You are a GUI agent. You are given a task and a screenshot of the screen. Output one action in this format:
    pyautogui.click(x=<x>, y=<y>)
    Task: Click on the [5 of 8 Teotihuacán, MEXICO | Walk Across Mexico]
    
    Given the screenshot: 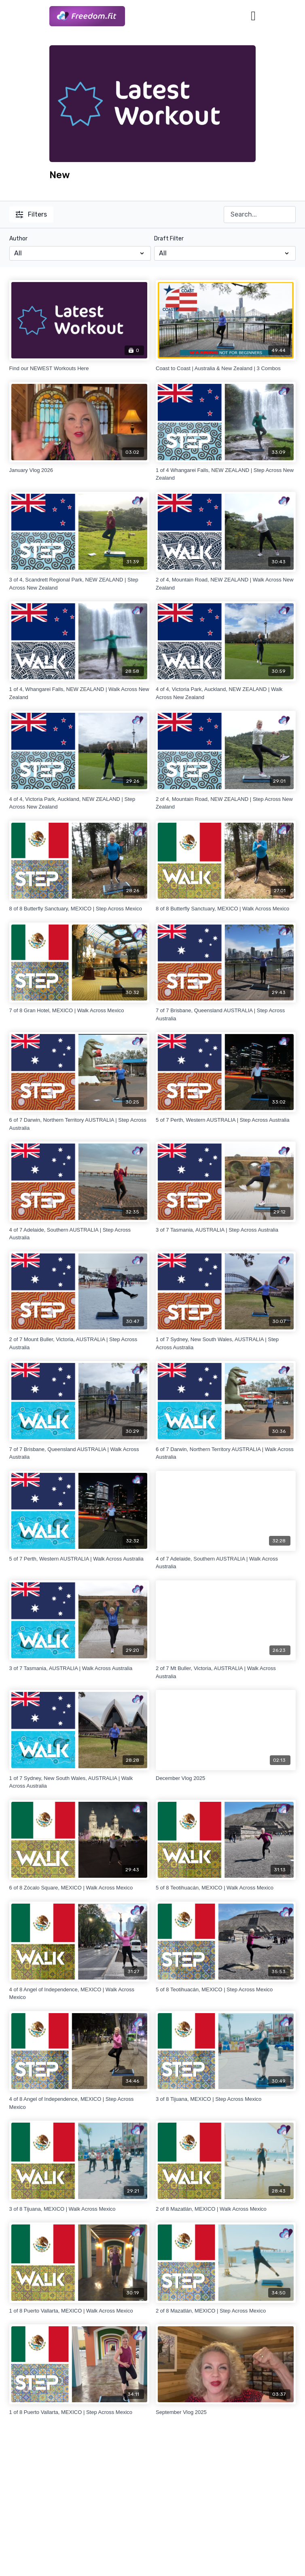 What is the action you would take?
    pyautogui.click(x=226, y=1888)
    